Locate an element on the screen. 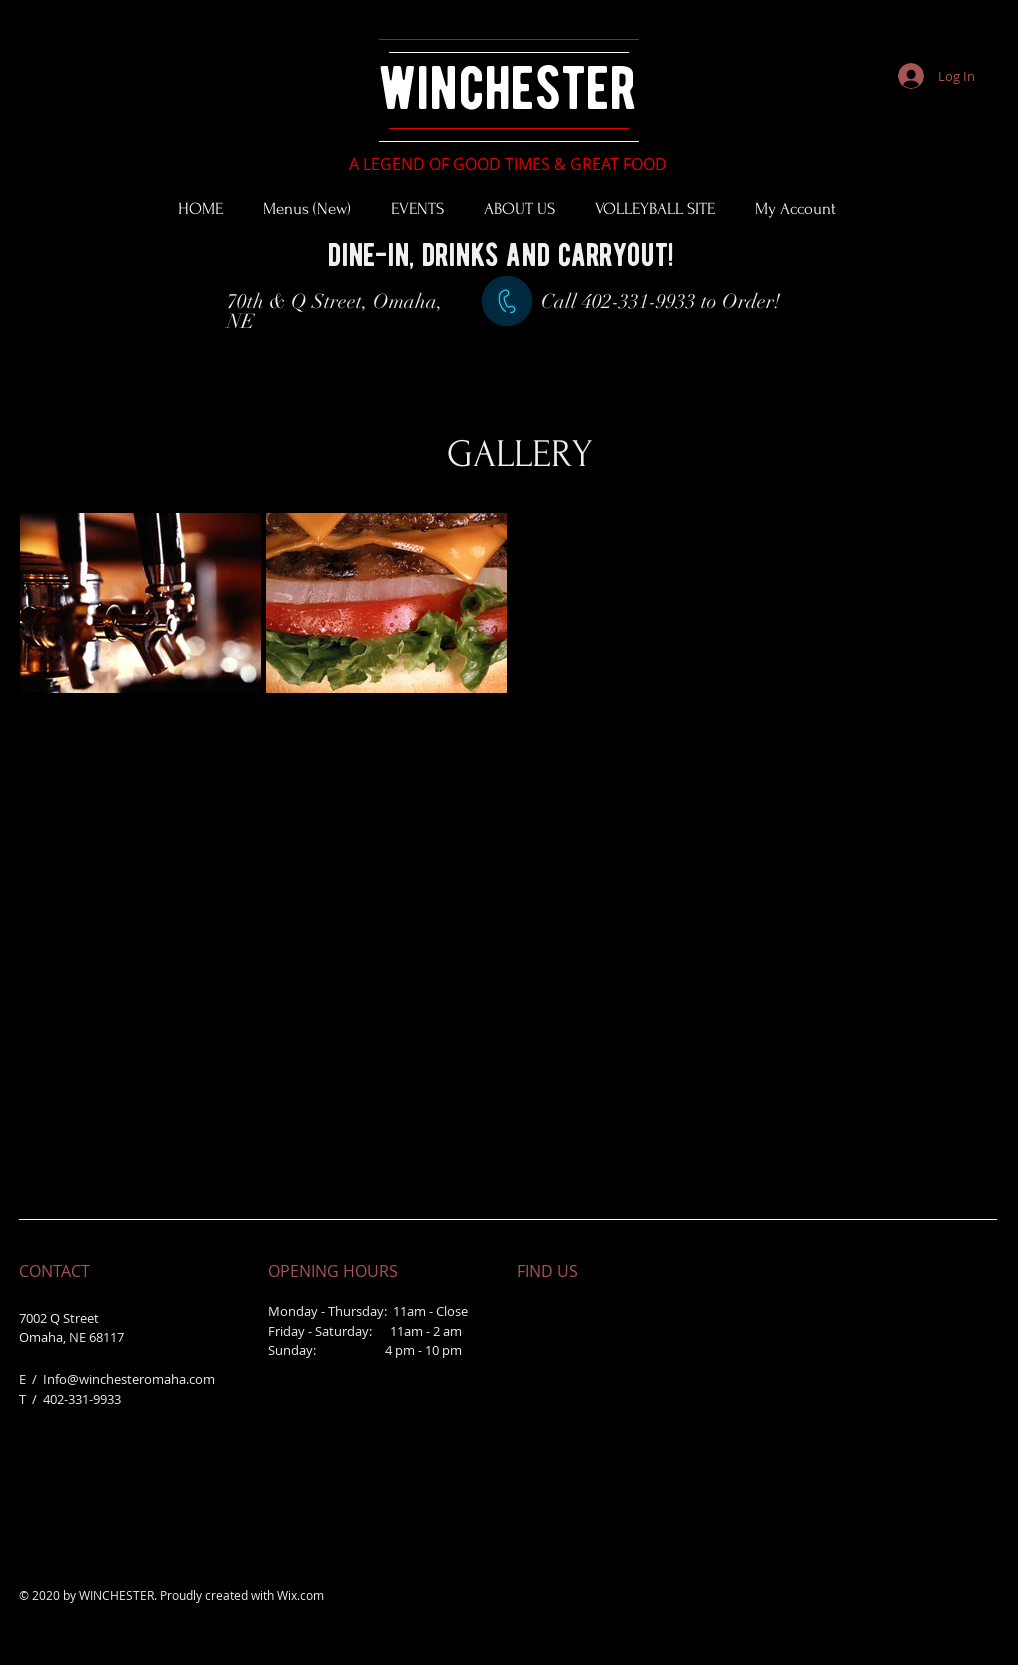 The image size is (1018, 1665). Wix.com is located at coordinates (300, 1595).